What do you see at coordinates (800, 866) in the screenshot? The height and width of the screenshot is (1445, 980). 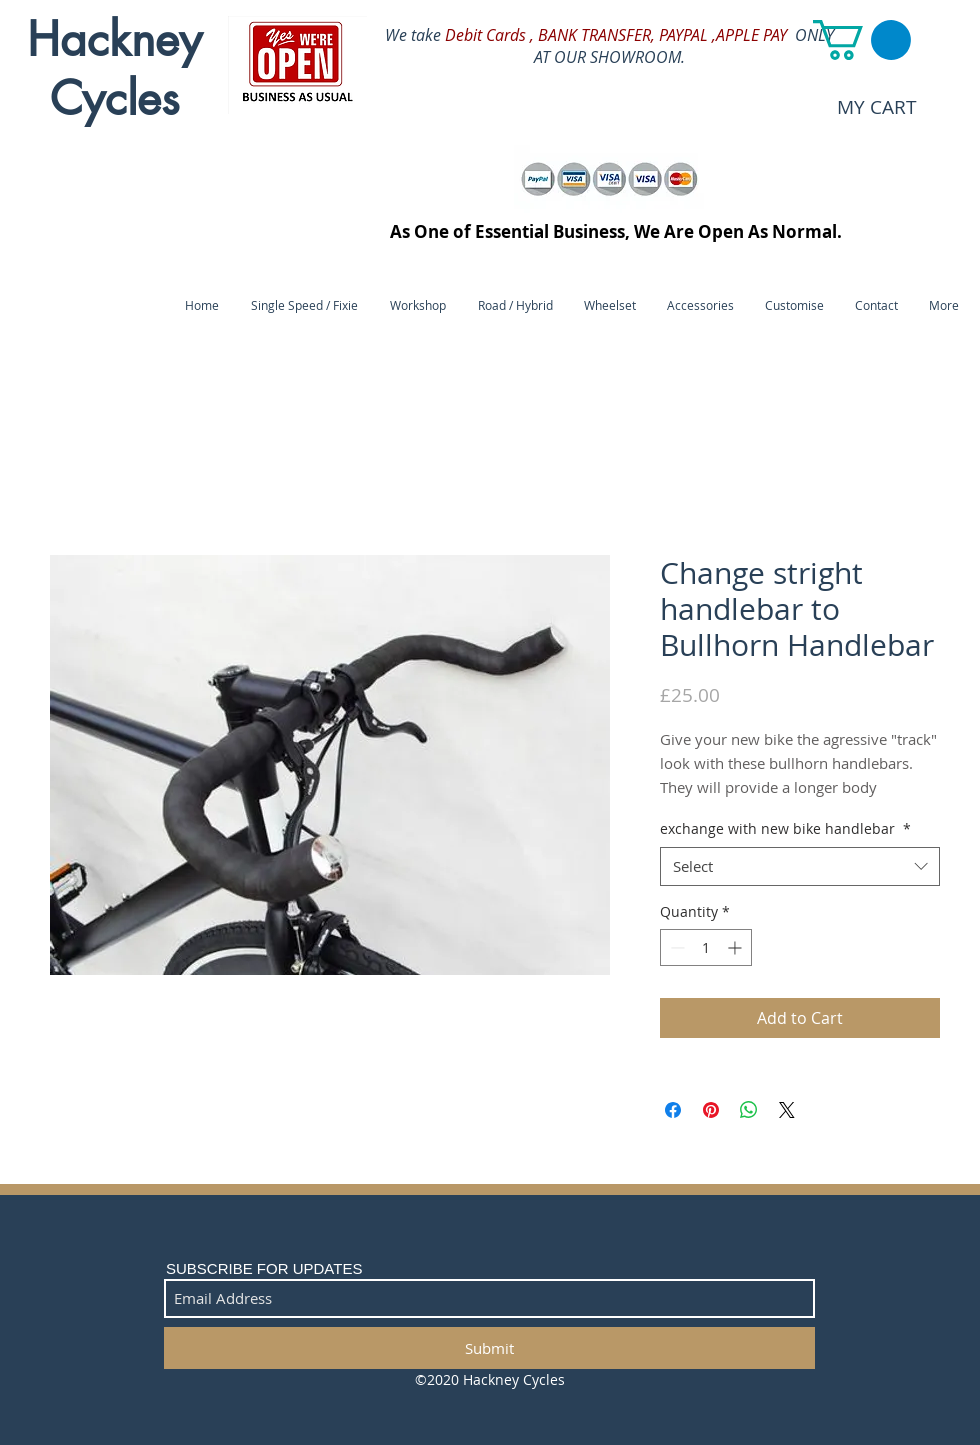 I see `[combobox]` at bounding box center [800, 866].